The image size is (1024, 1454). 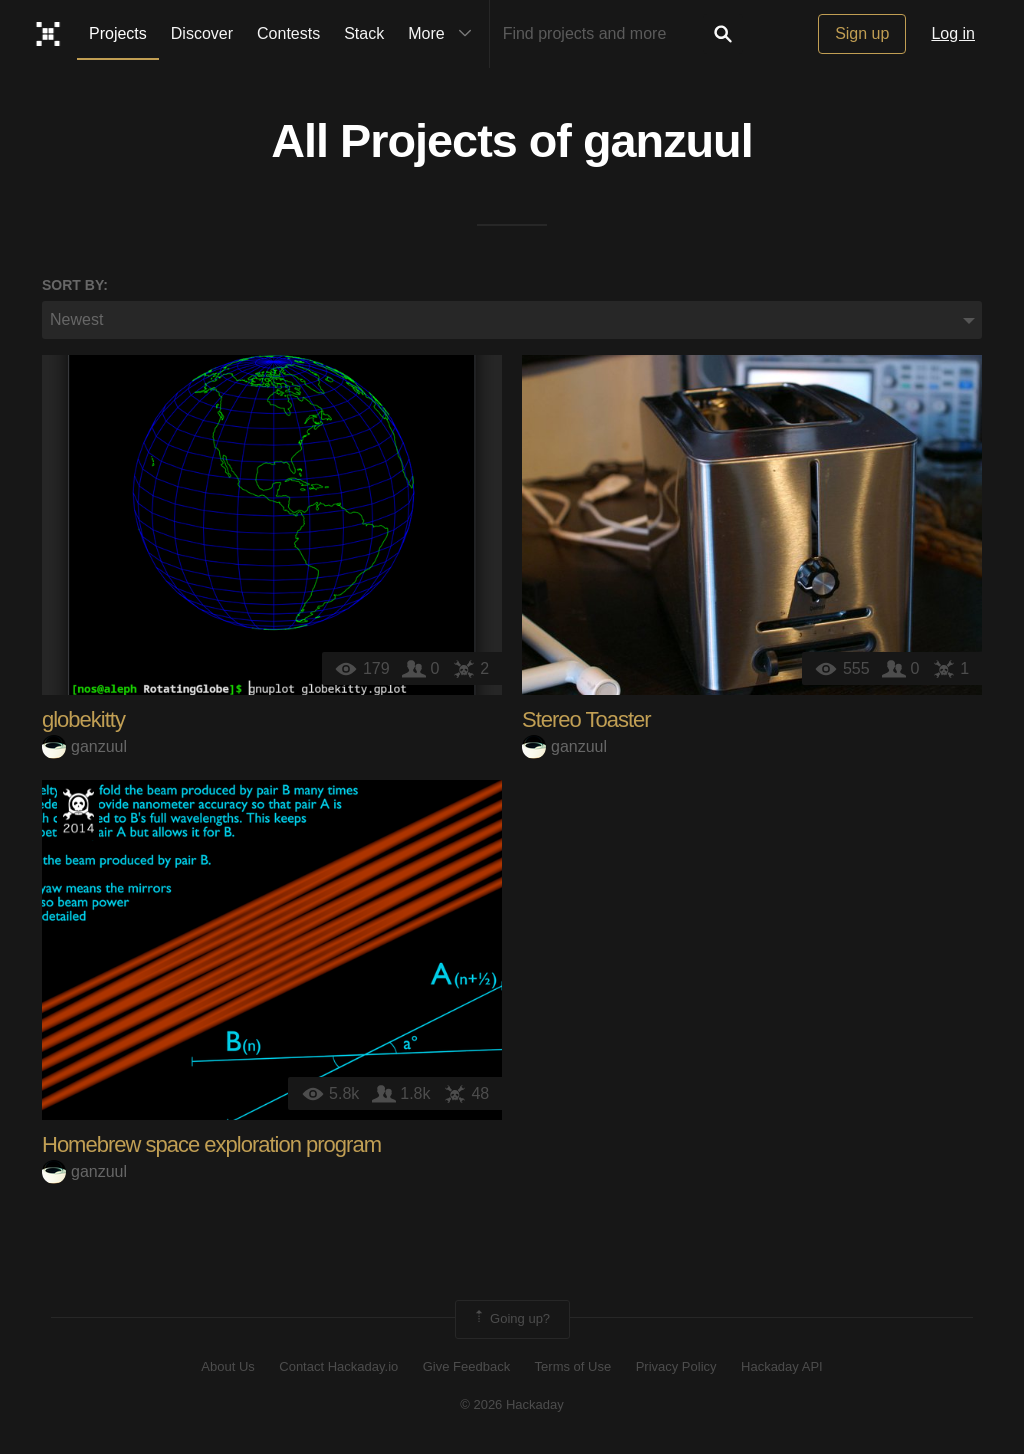 What do you see at coordinates (364, 33) in the screenshot?
I see `Stack` at bounding box center [364, 33].